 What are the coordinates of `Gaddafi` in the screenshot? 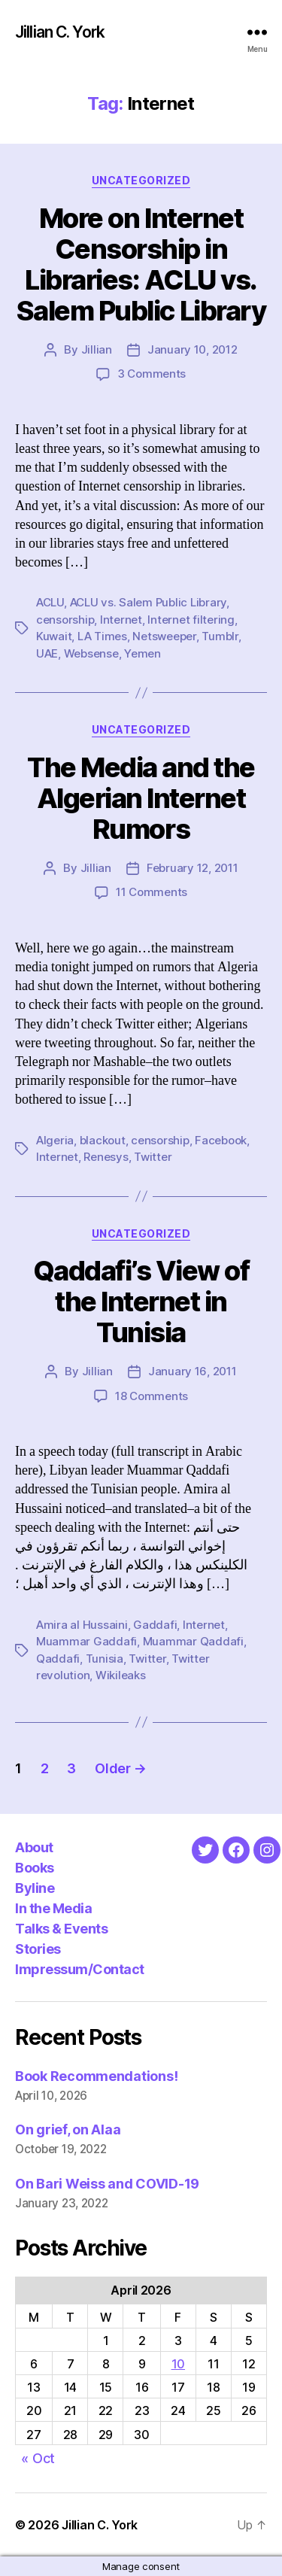 It's located at (155, 1625).